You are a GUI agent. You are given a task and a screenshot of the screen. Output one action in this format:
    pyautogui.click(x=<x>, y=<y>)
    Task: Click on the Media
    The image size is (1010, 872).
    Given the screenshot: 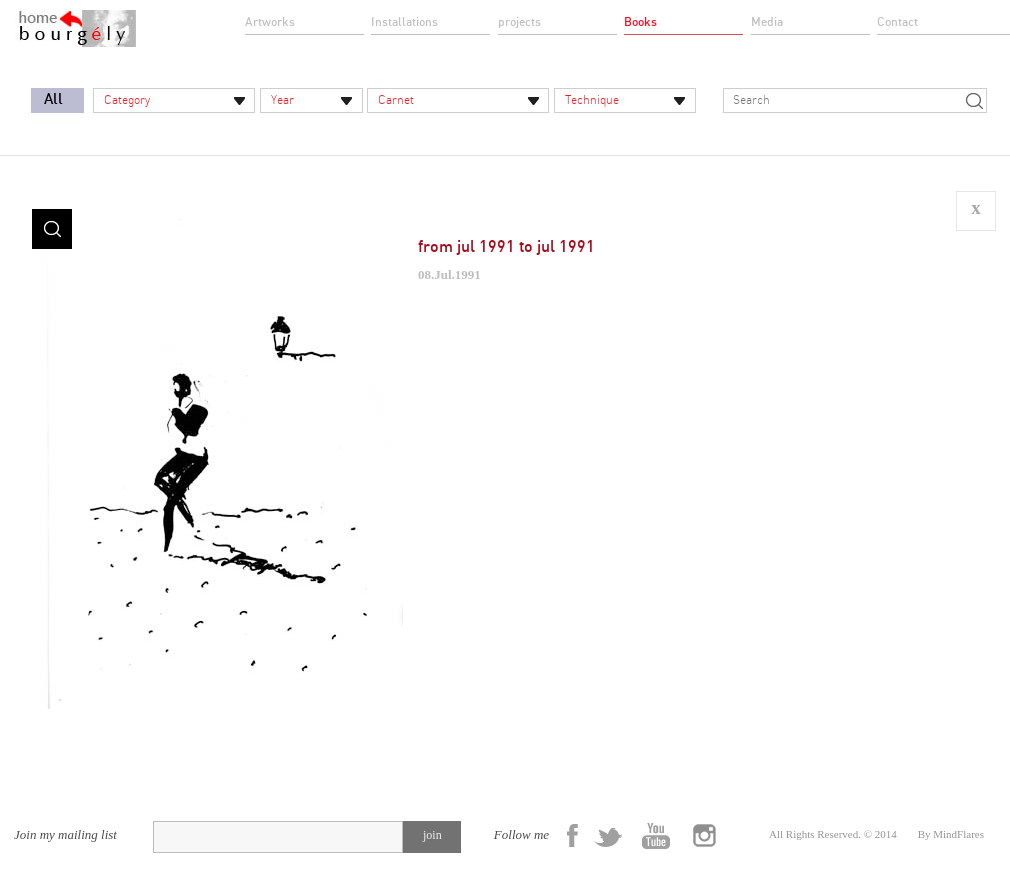 What is the action you would take?
    pyautogui.click(x=767, y=22)
    